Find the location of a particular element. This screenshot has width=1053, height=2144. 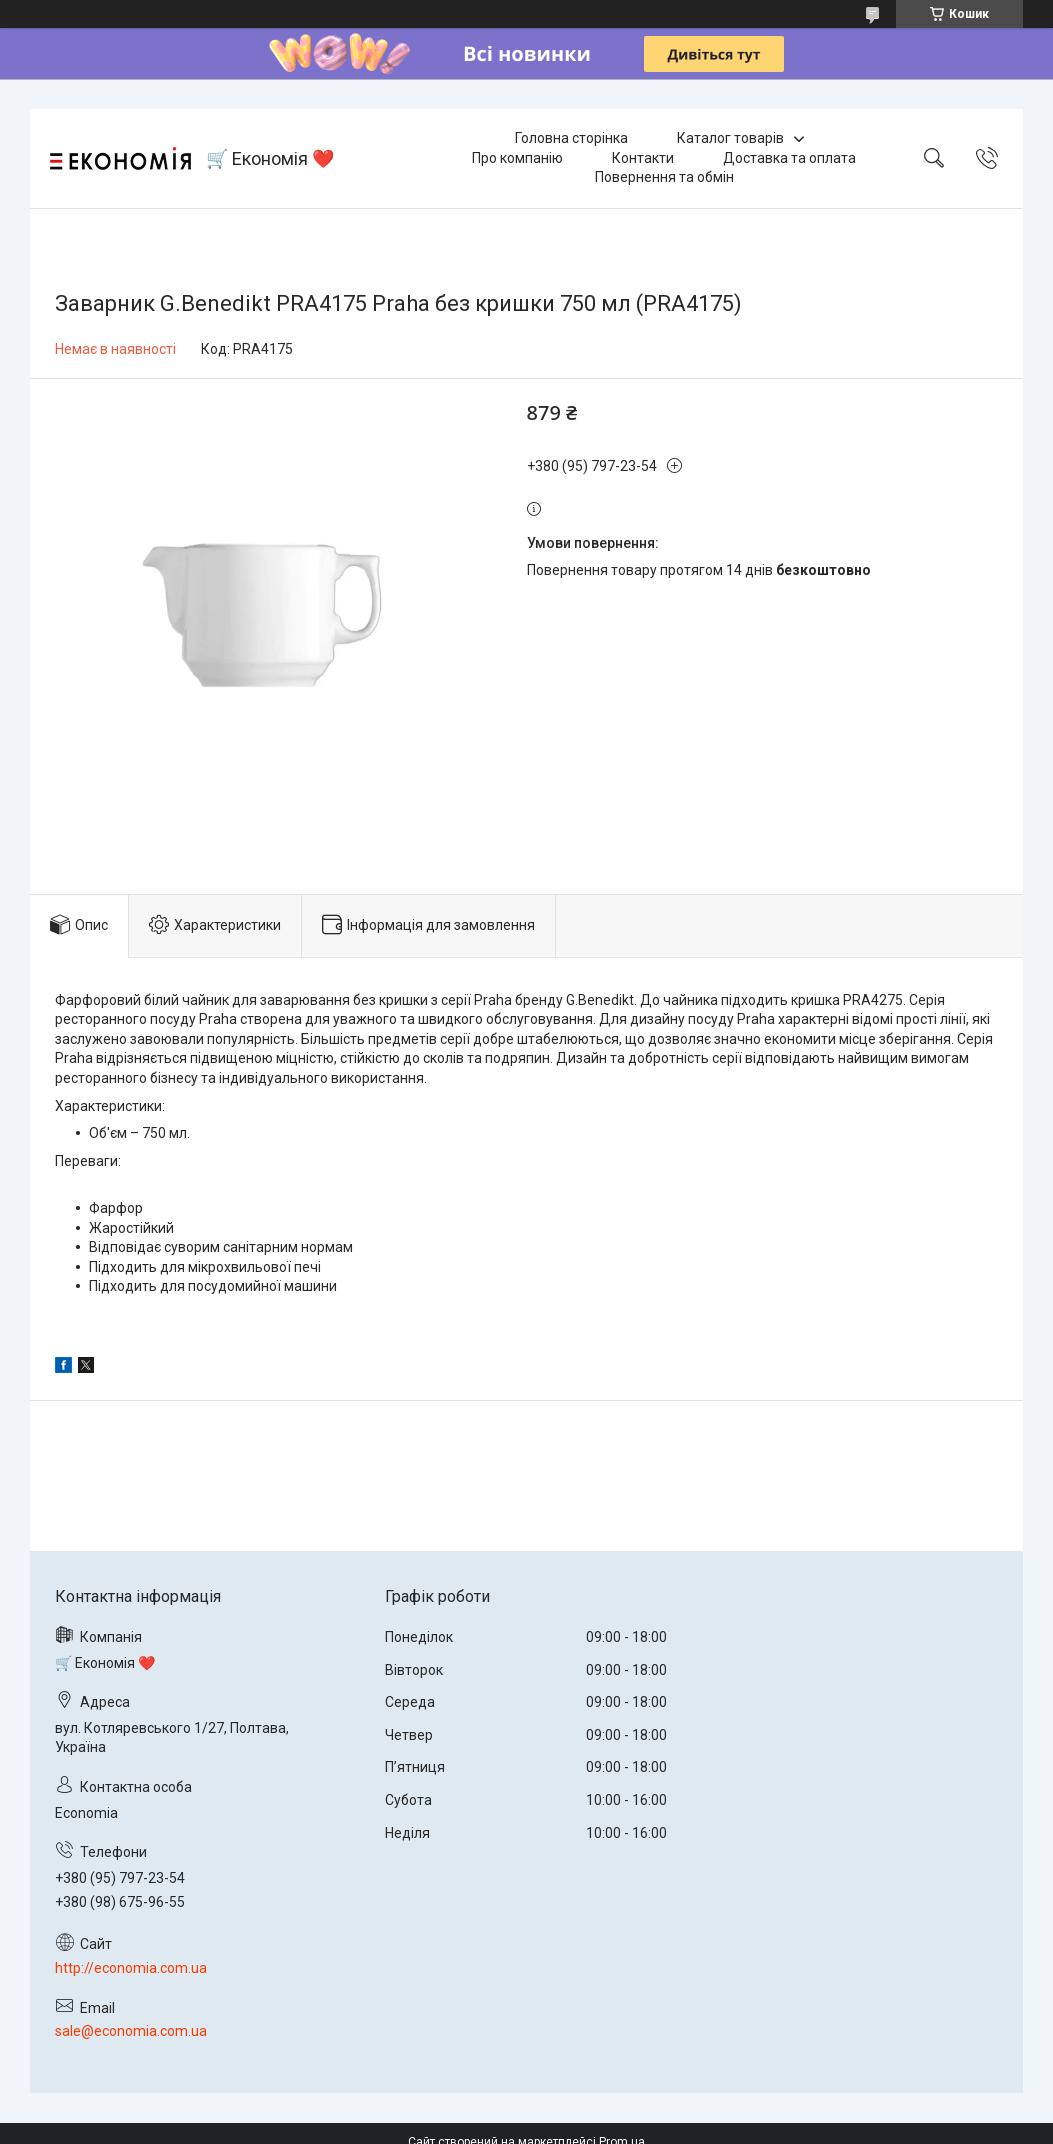

Про компанію is located at coordinates (517, 158).